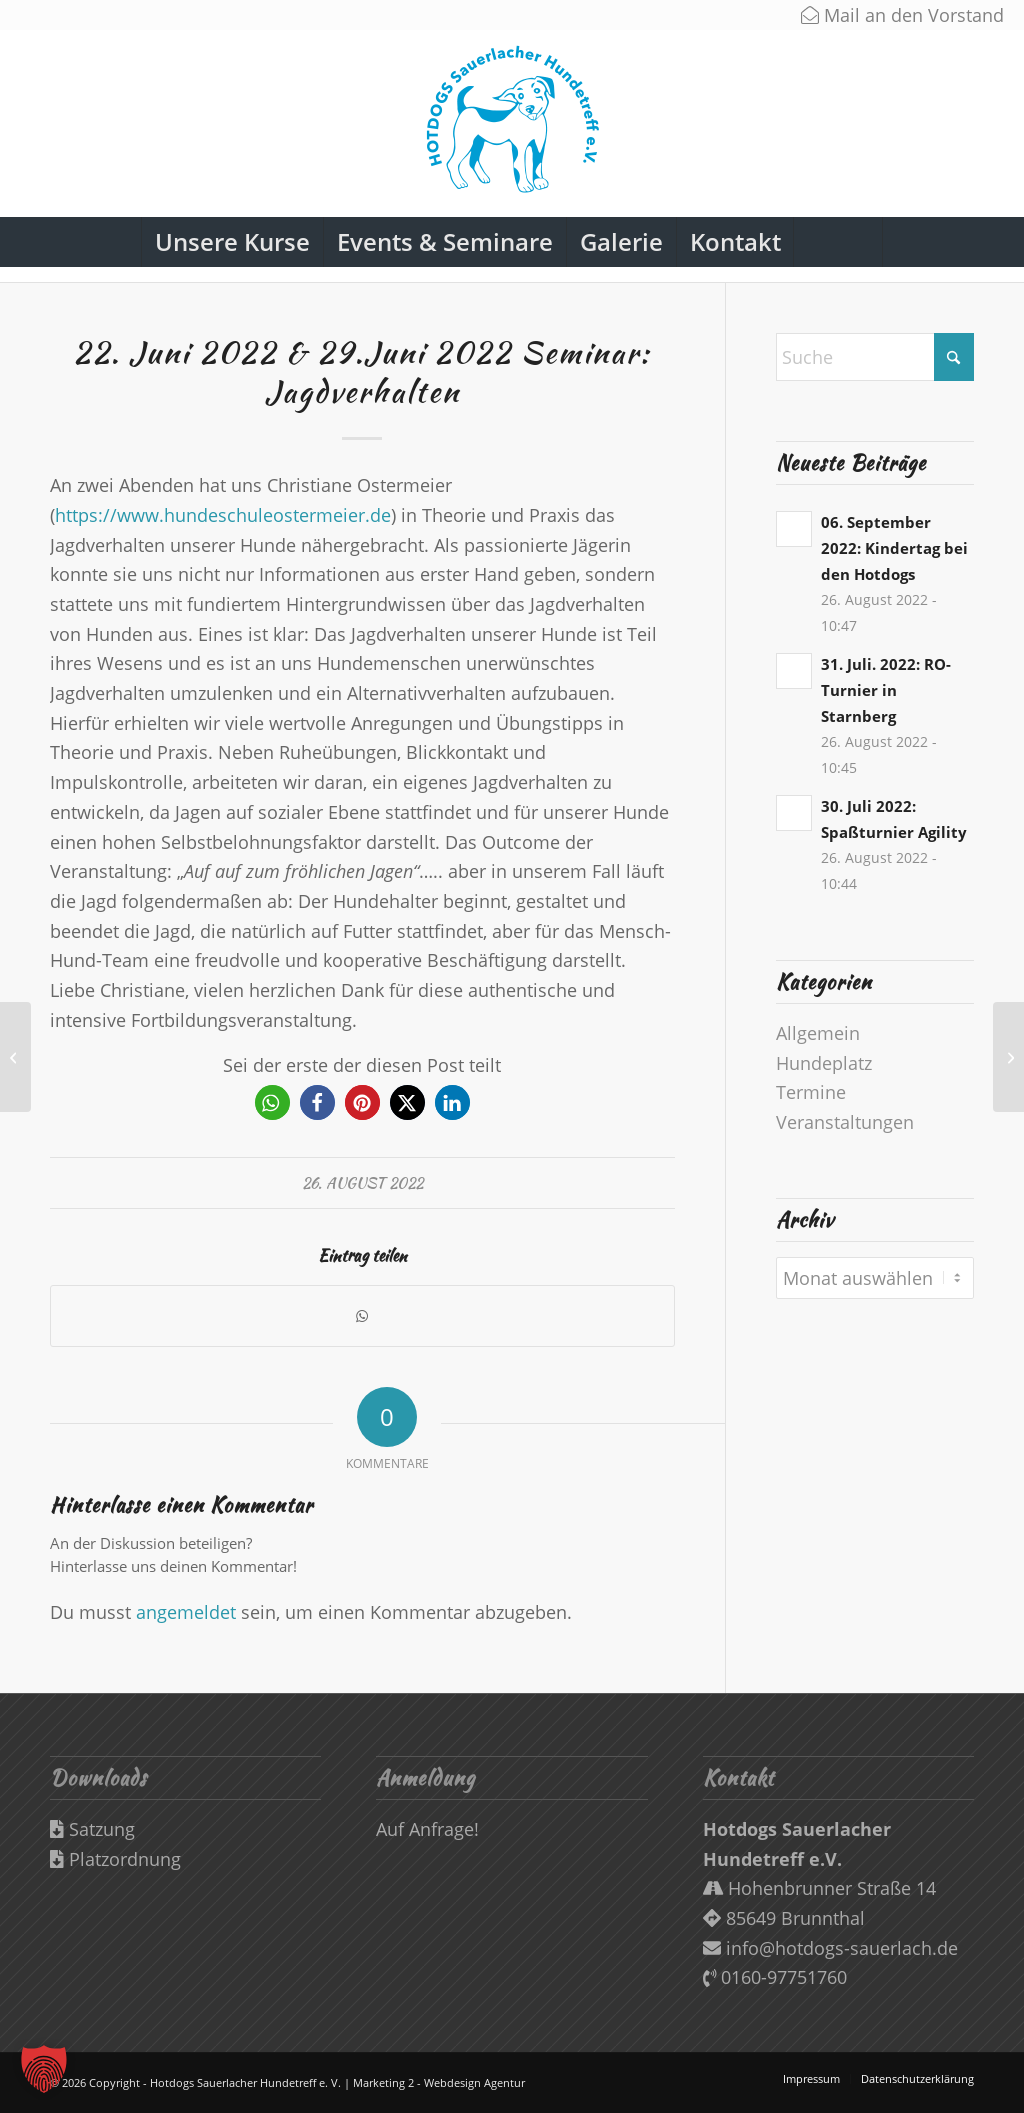 The image size is (1024, 2113). What do you see at coordinates (902, 15) in the screenshot?
I see `Mail an den Vorstand` at bounding box center [902, 15].